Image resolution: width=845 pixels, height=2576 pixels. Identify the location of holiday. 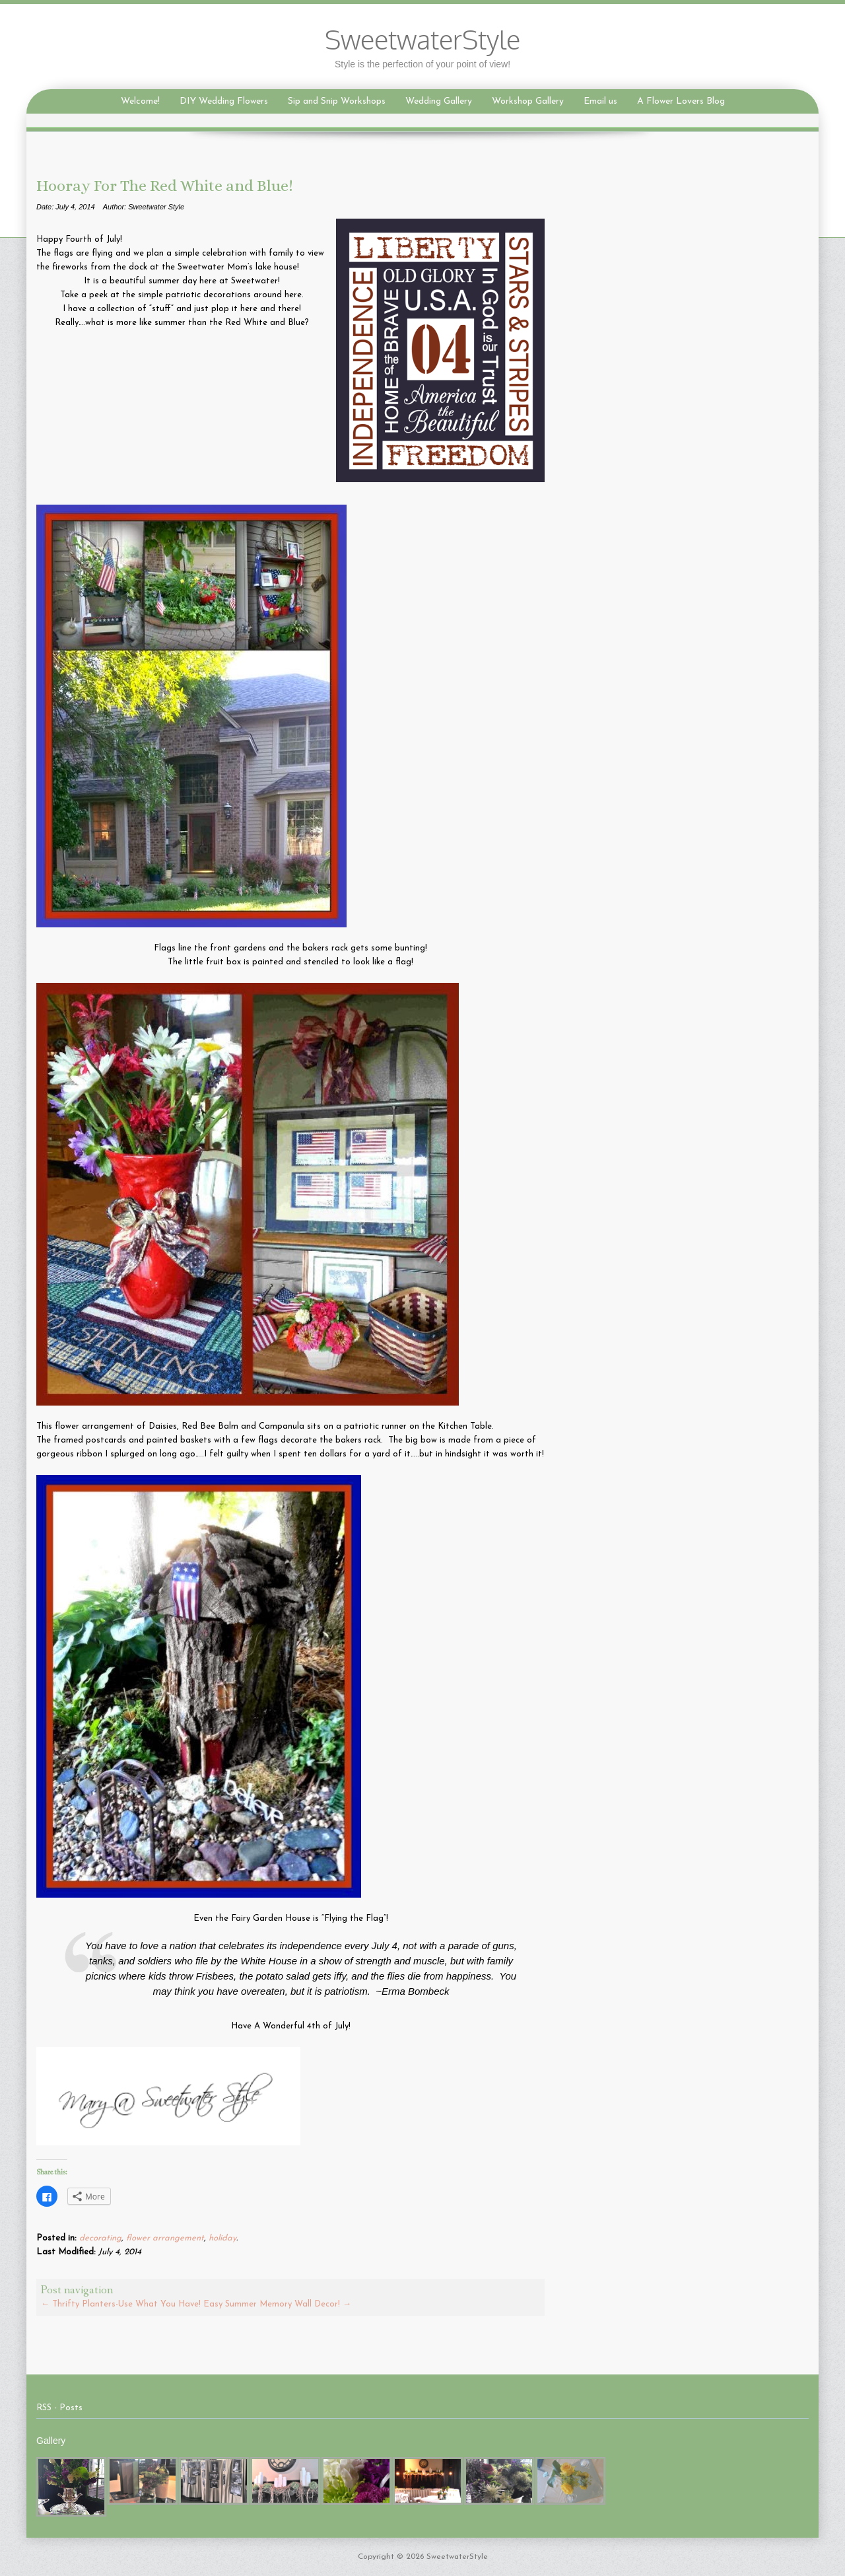
(222, 2238).